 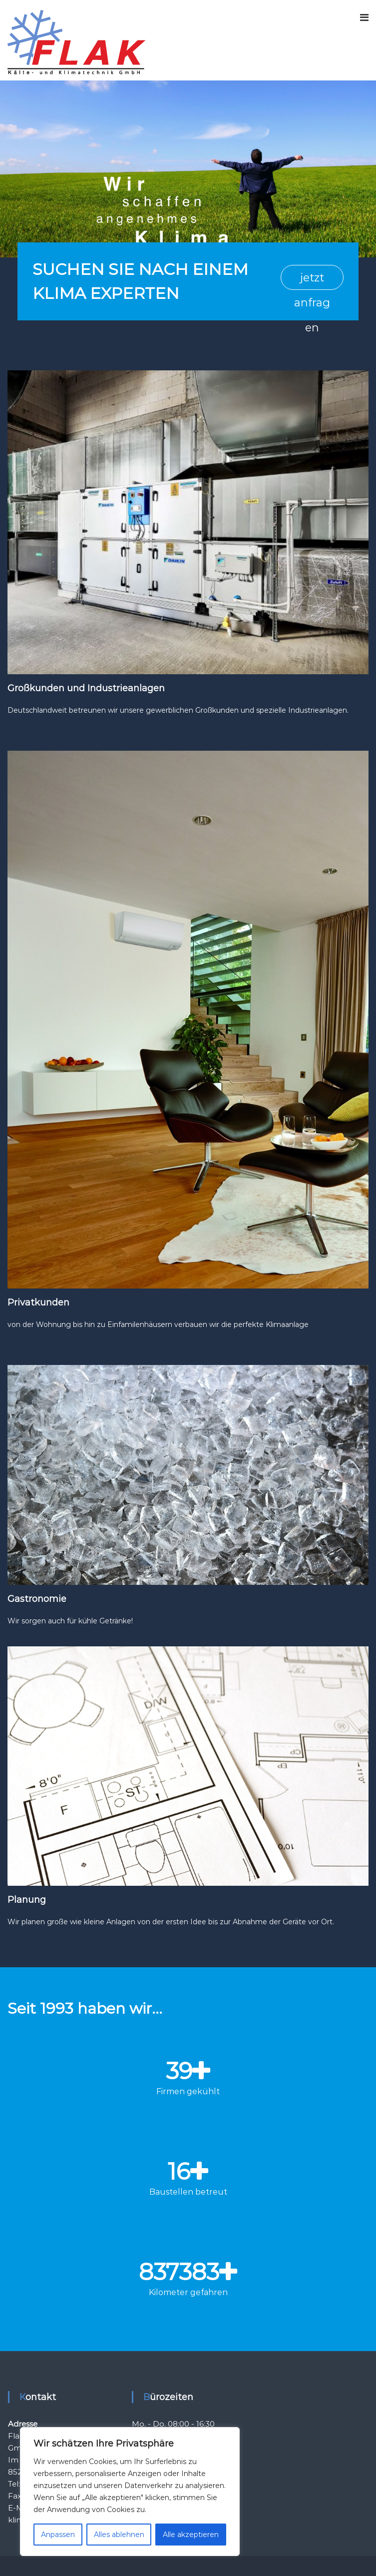 I want to click on Anpassen, so click(x=58, y=2534).